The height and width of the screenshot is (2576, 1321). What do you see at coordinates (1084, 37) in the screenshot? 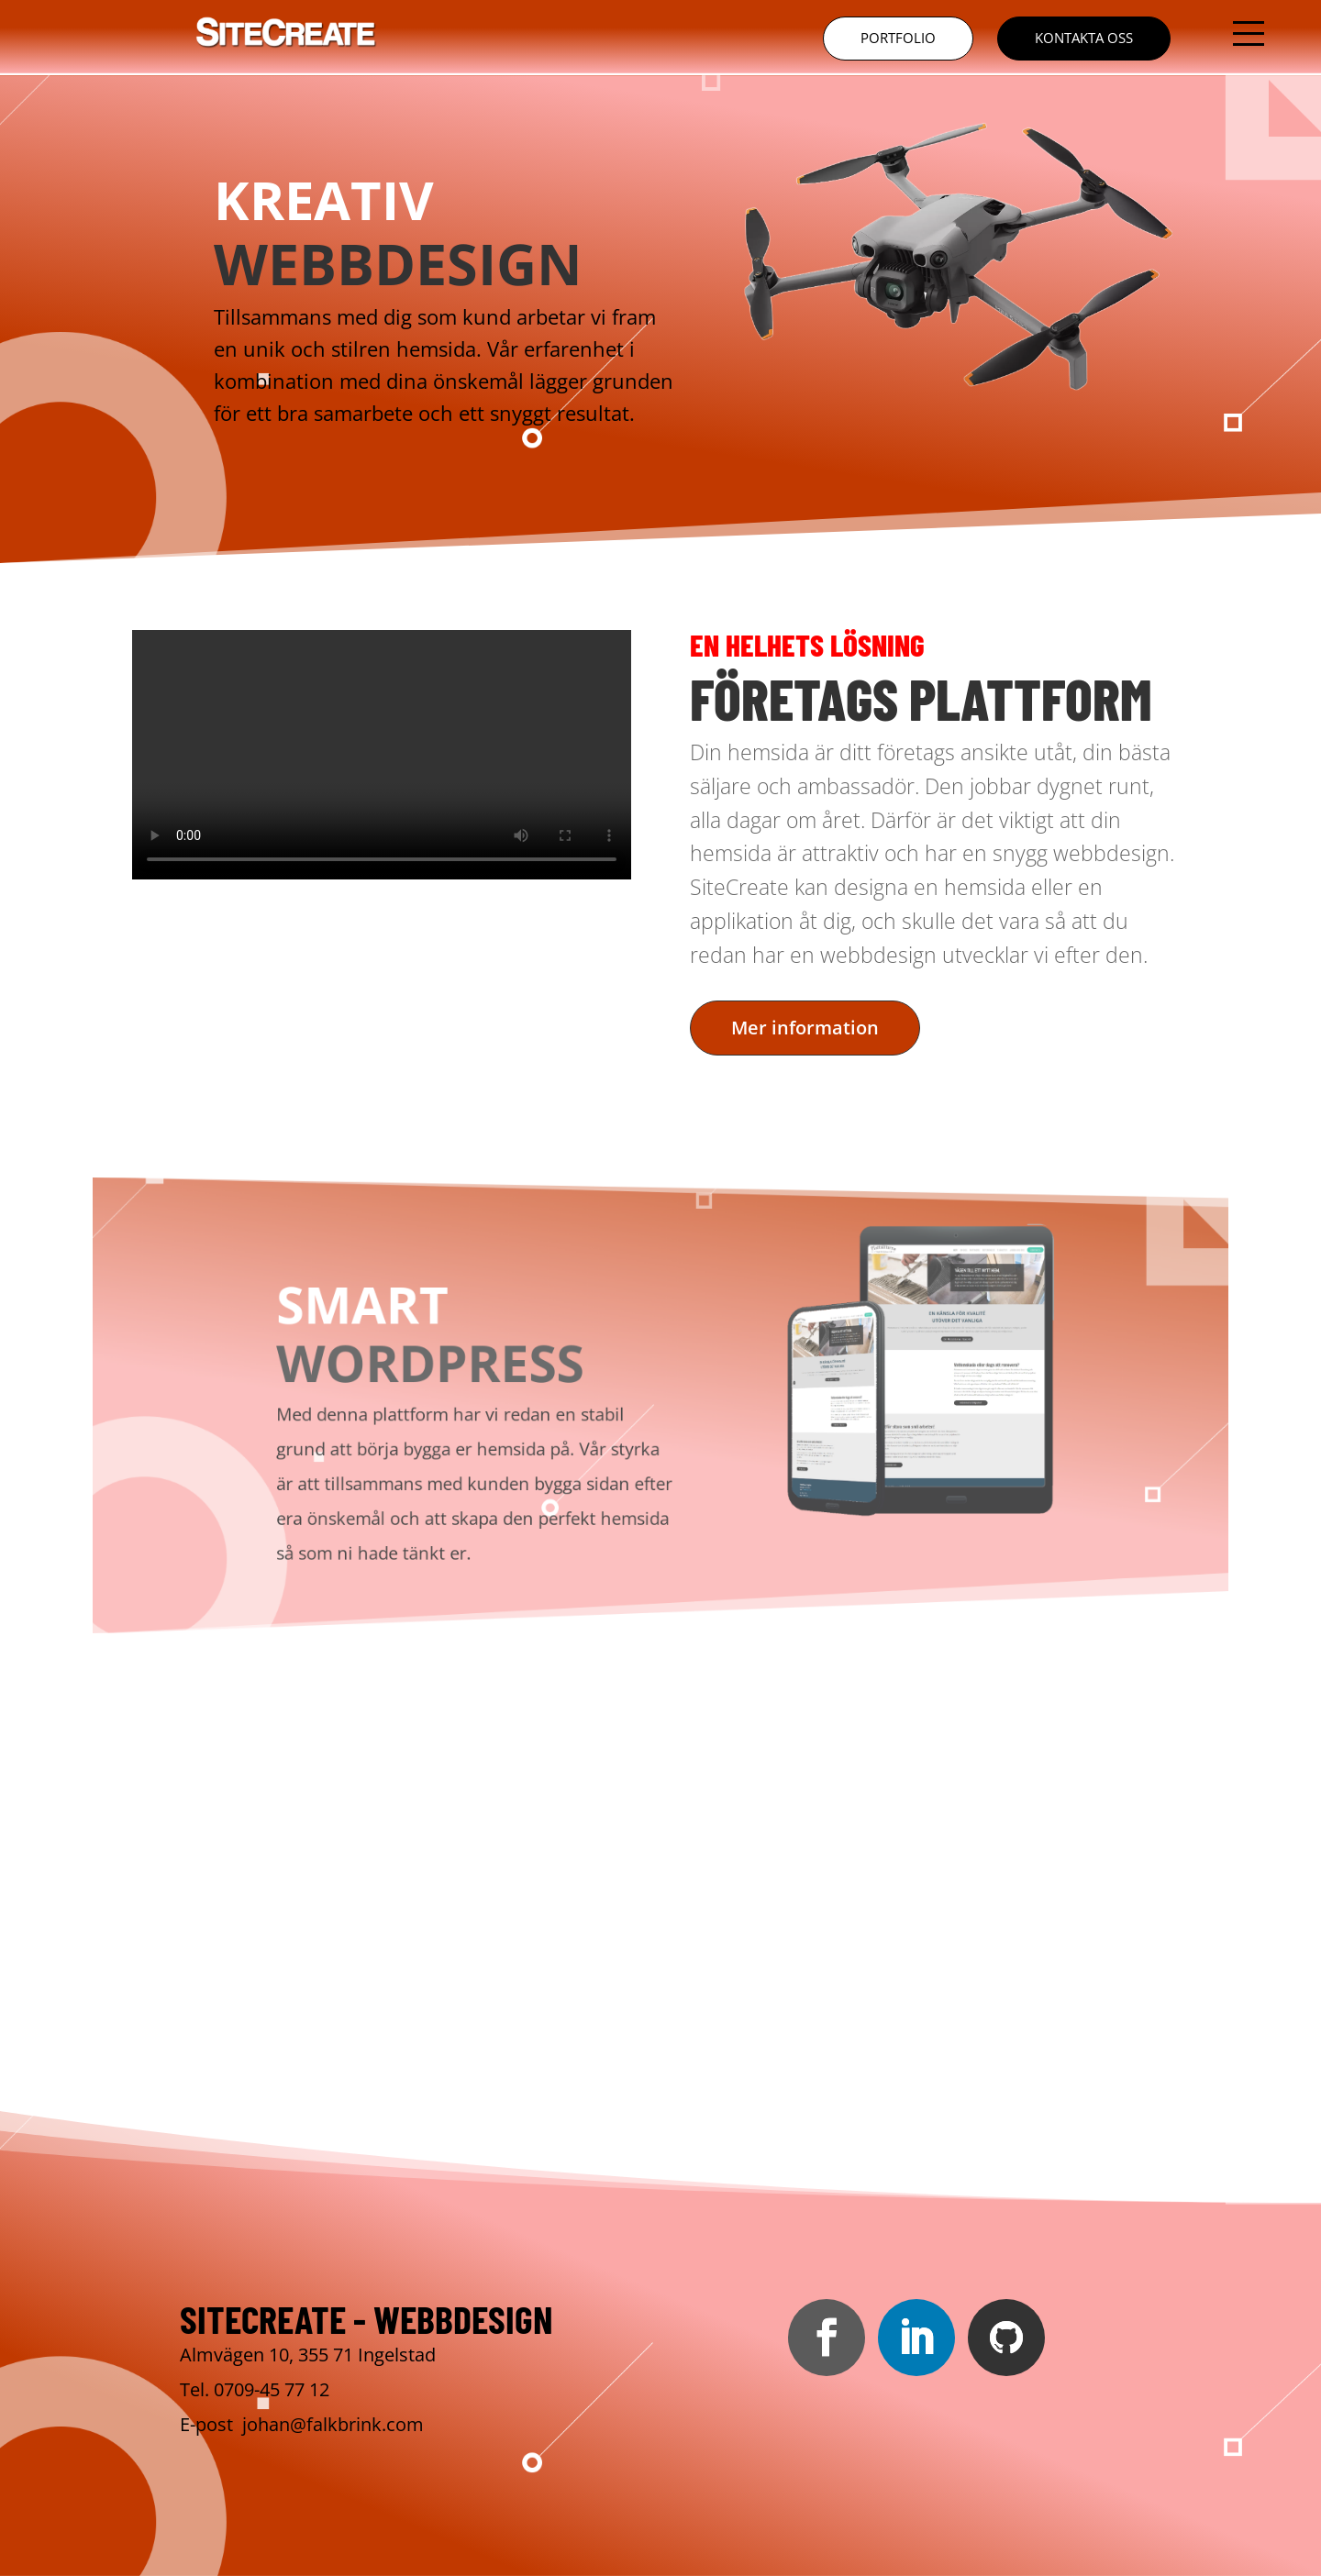
I see `Kontakta oss` at bounding box center [1084, 37].